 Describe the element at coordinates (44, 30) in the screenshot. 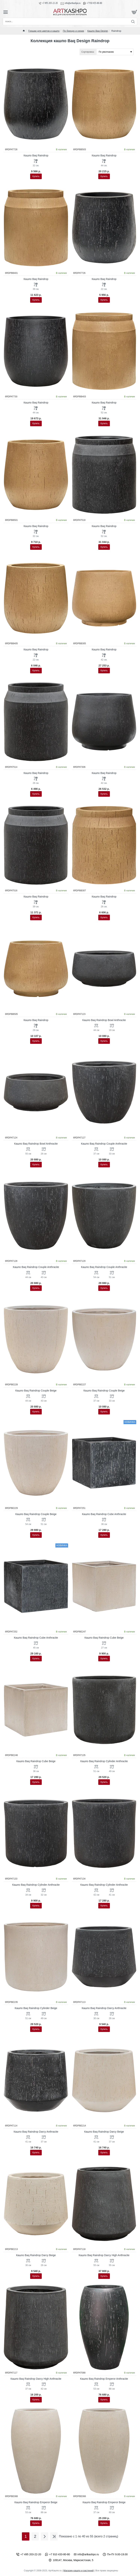

I see `Горшки для цветов и кашпо` at that location.